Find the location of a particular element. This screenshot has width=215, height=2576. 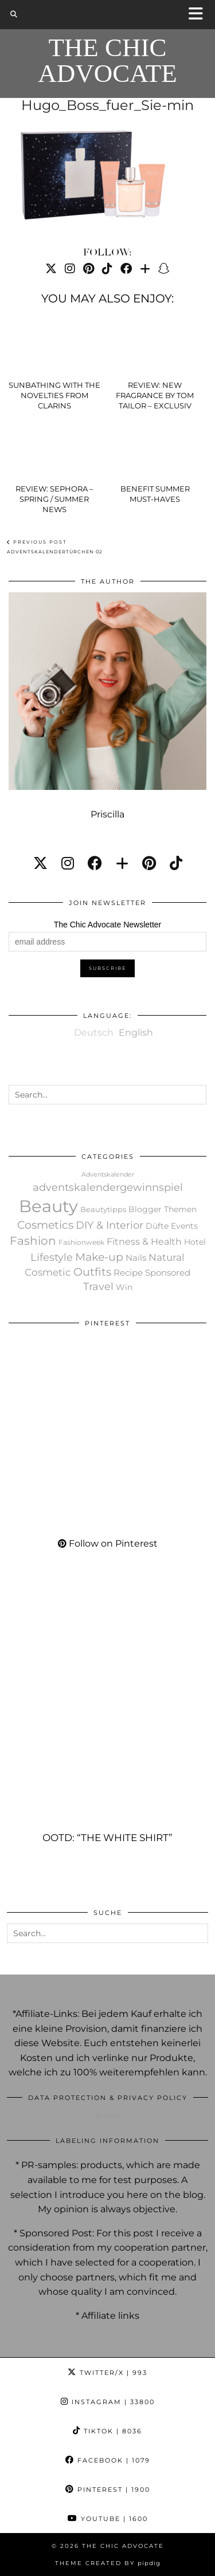

DIY & Interior [DIY & Interior (121 items)] is located at coordinates (109, 1225).